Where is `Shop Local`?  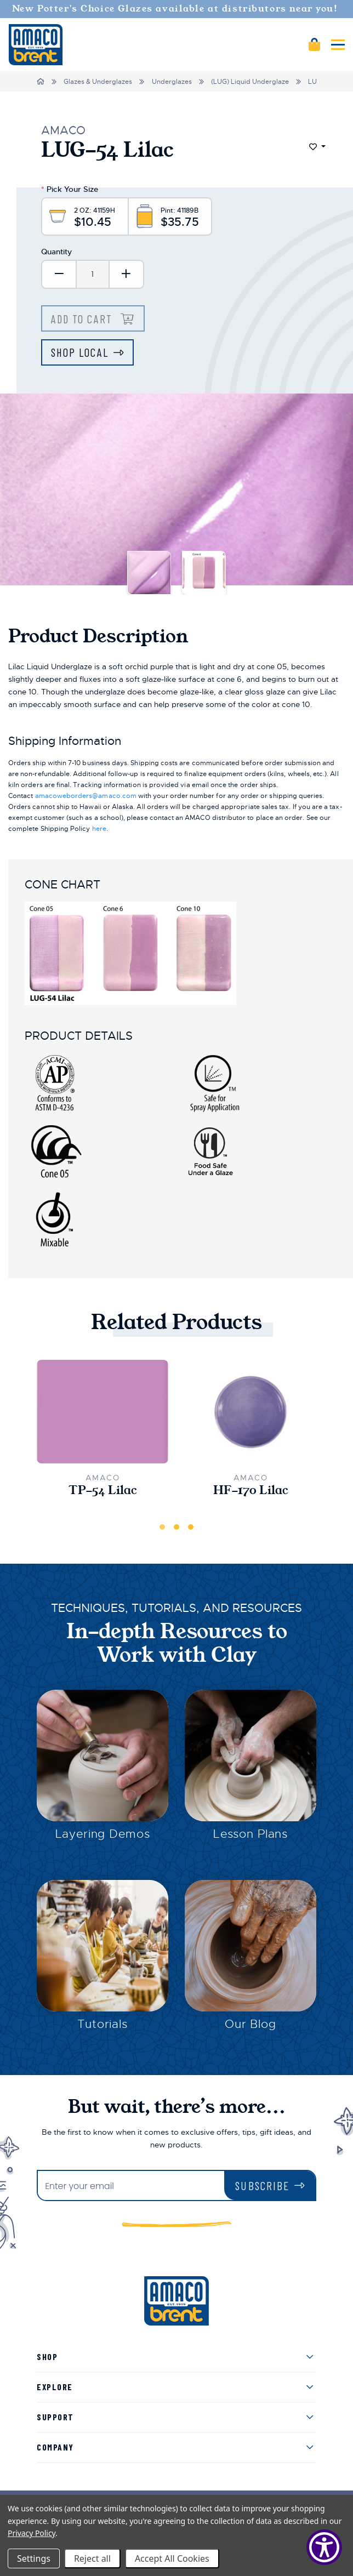
Shop Local is located at coordinates (80, 352).